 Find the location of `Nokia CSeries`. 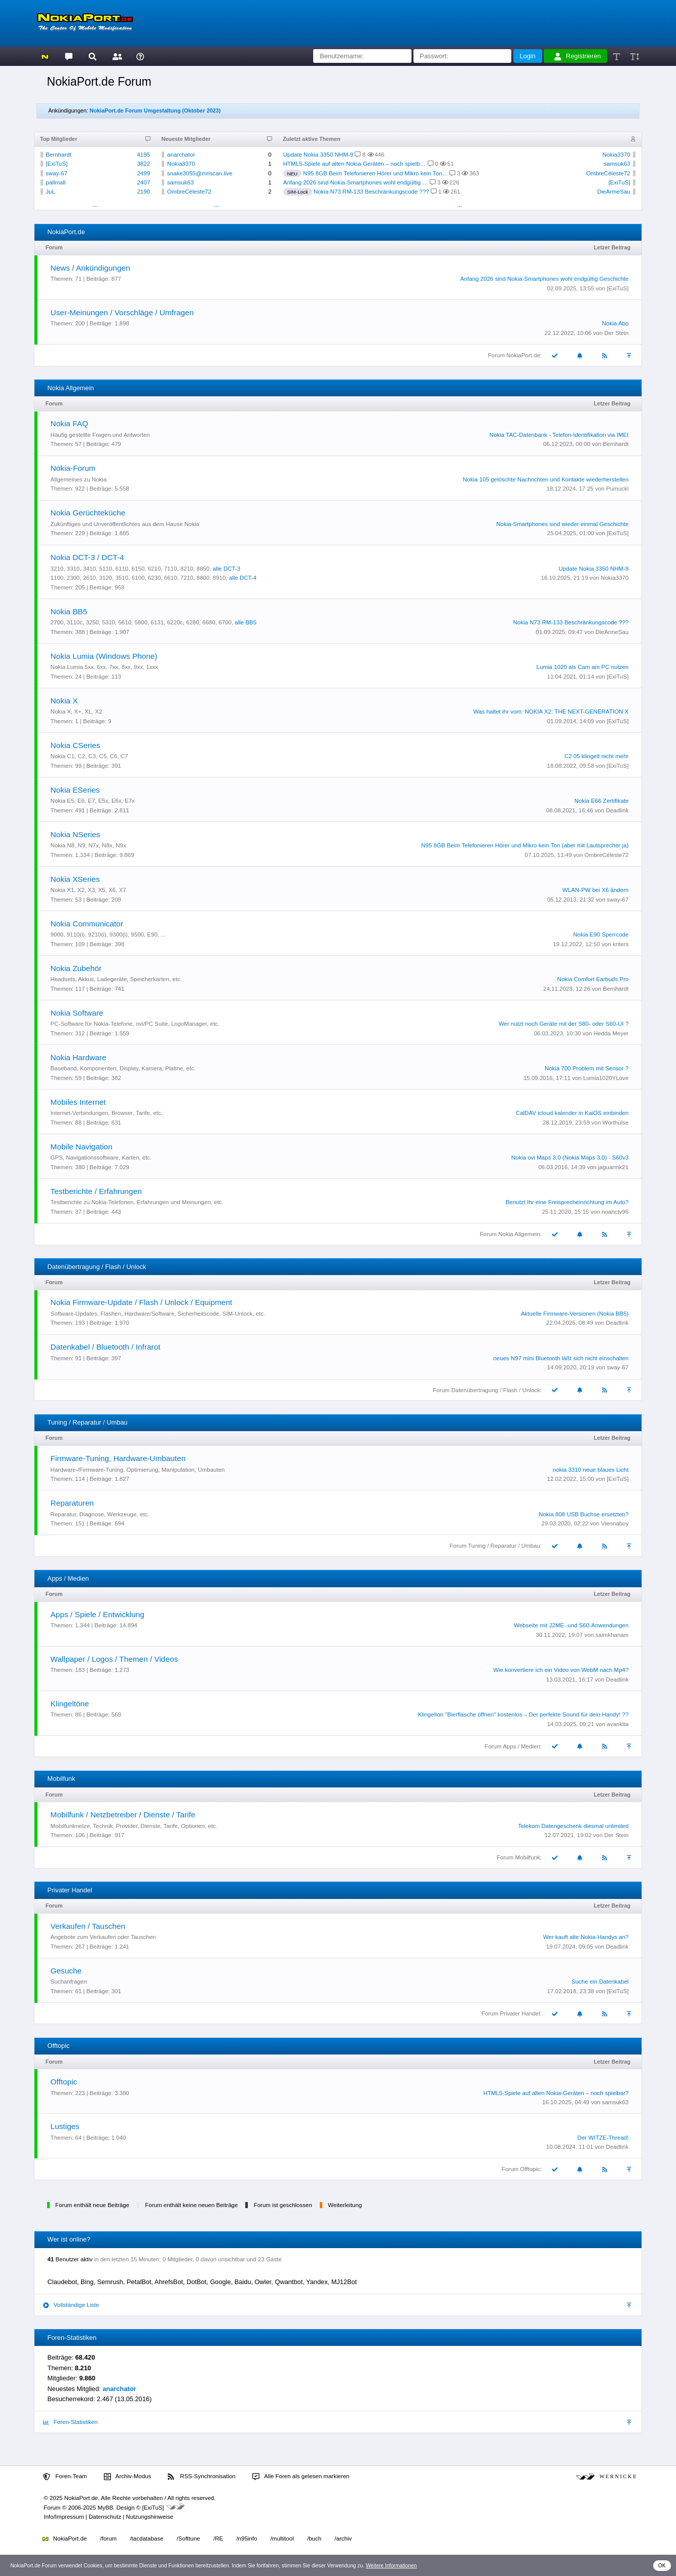

Nokia CSeries is located at coordinates (75, 745).